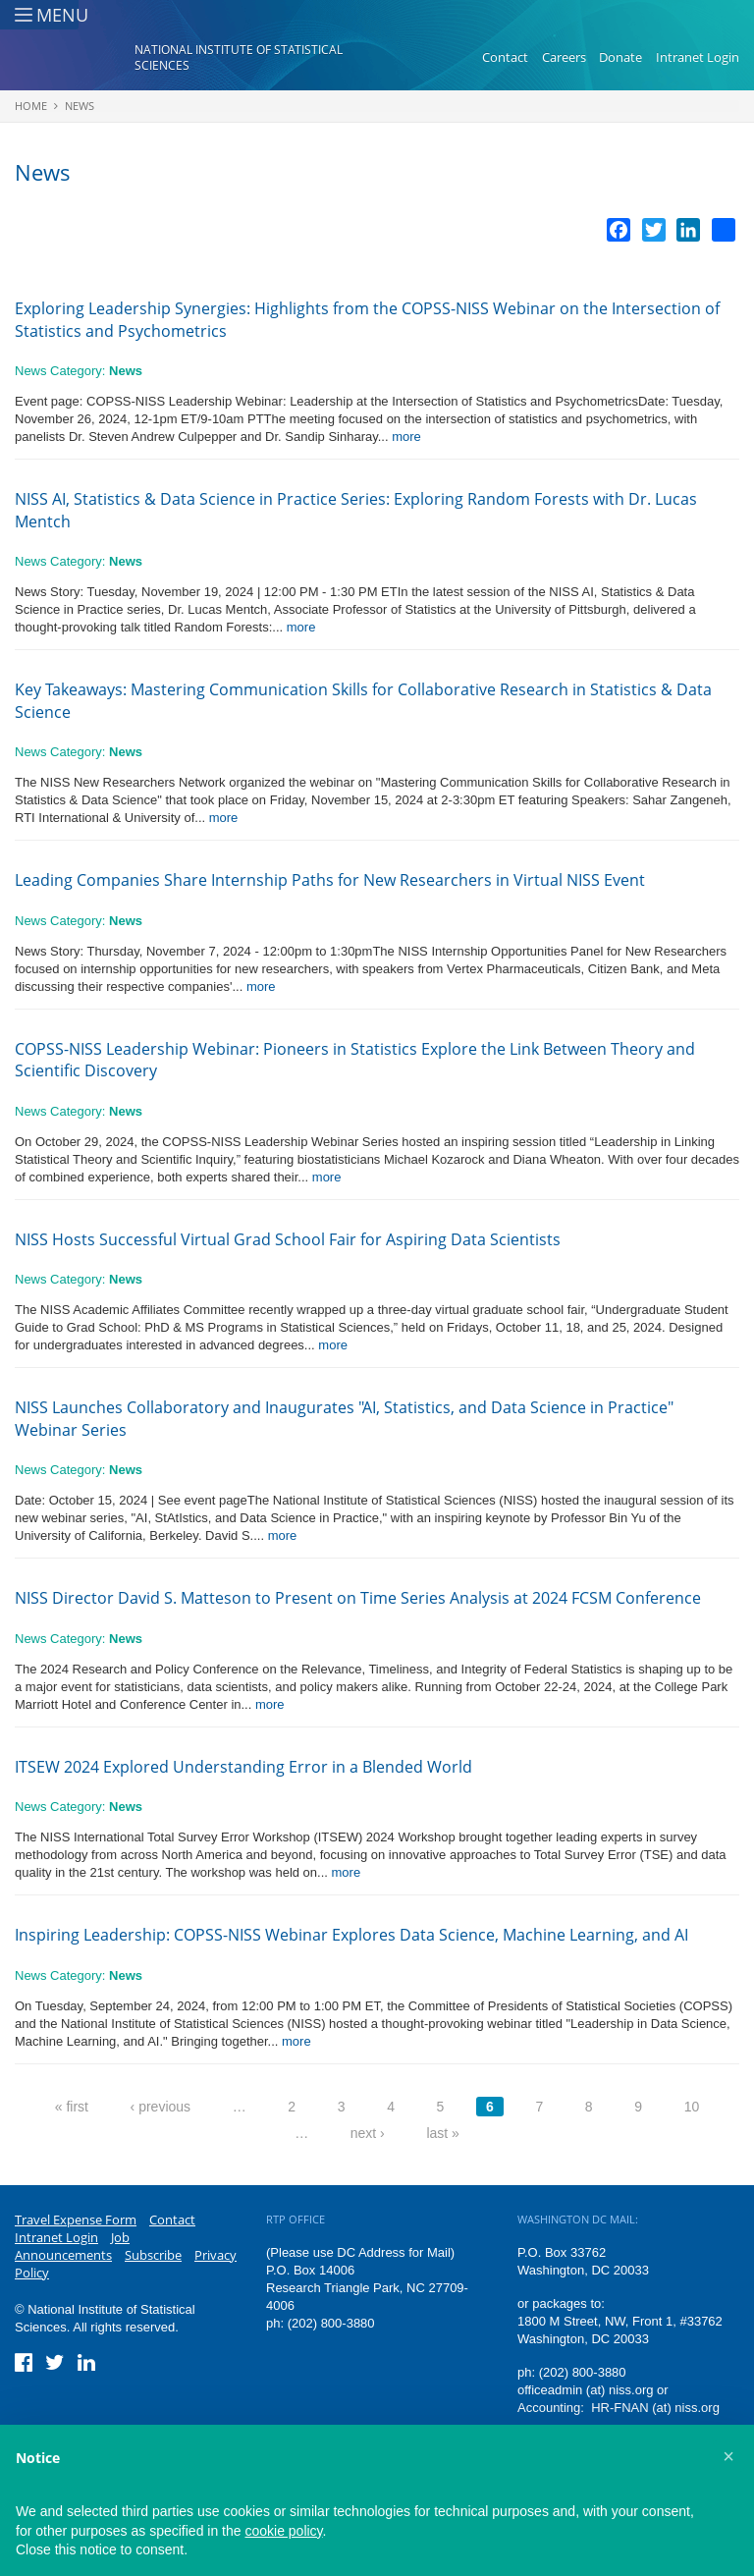  Describe the element at coordinates (728, 2456) in the screenshot. I see `[button]` at that location.